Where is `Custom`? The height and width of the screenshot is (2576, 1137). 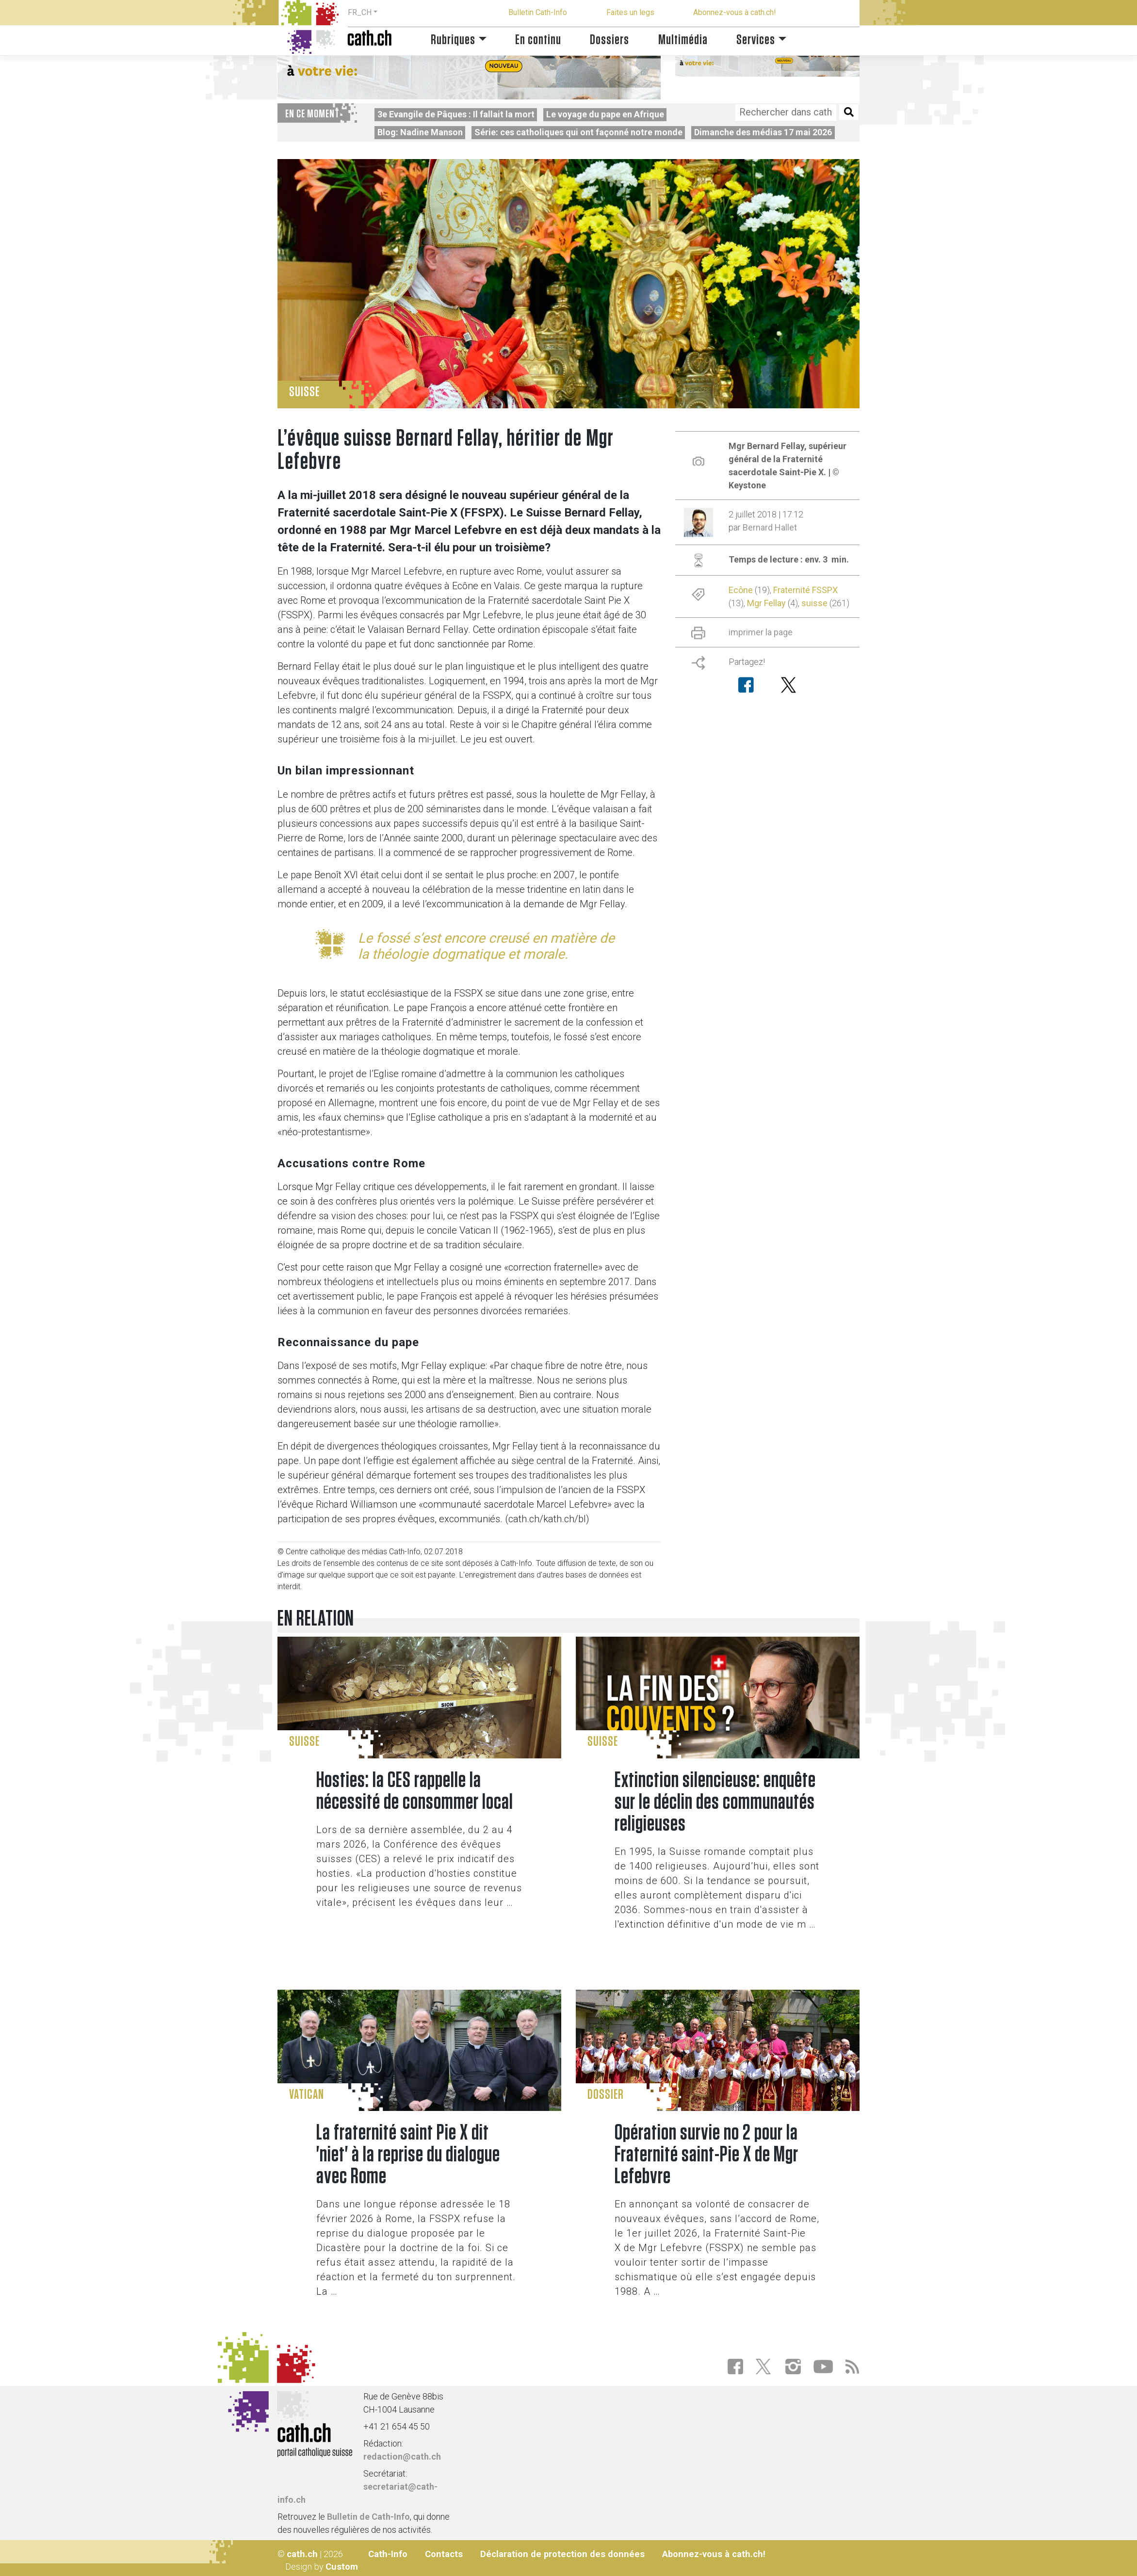
Custom is located at coordinates (341, 2566).